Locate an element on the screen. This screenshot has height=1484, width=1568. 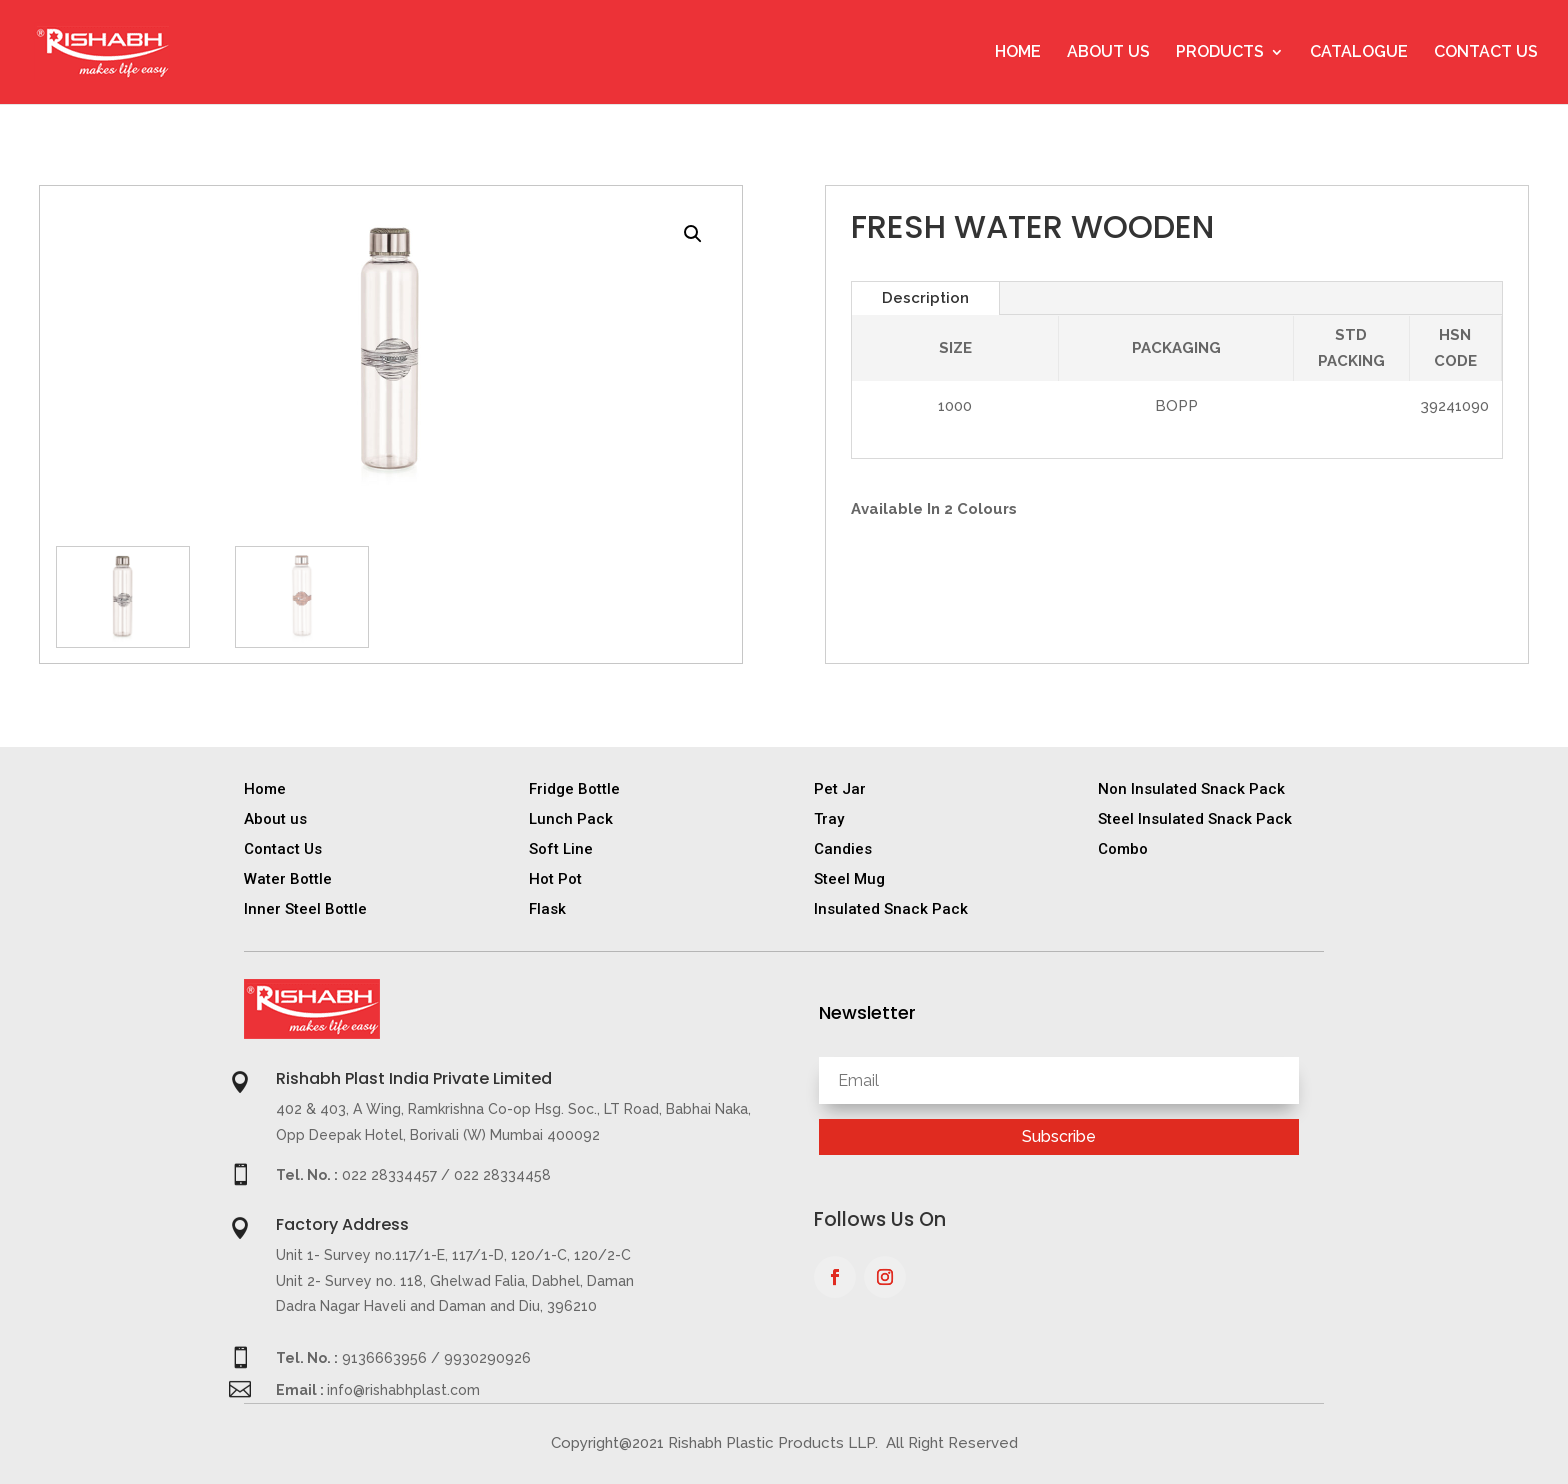
Inner Steel Bottle is located at coordinates (305, 909).